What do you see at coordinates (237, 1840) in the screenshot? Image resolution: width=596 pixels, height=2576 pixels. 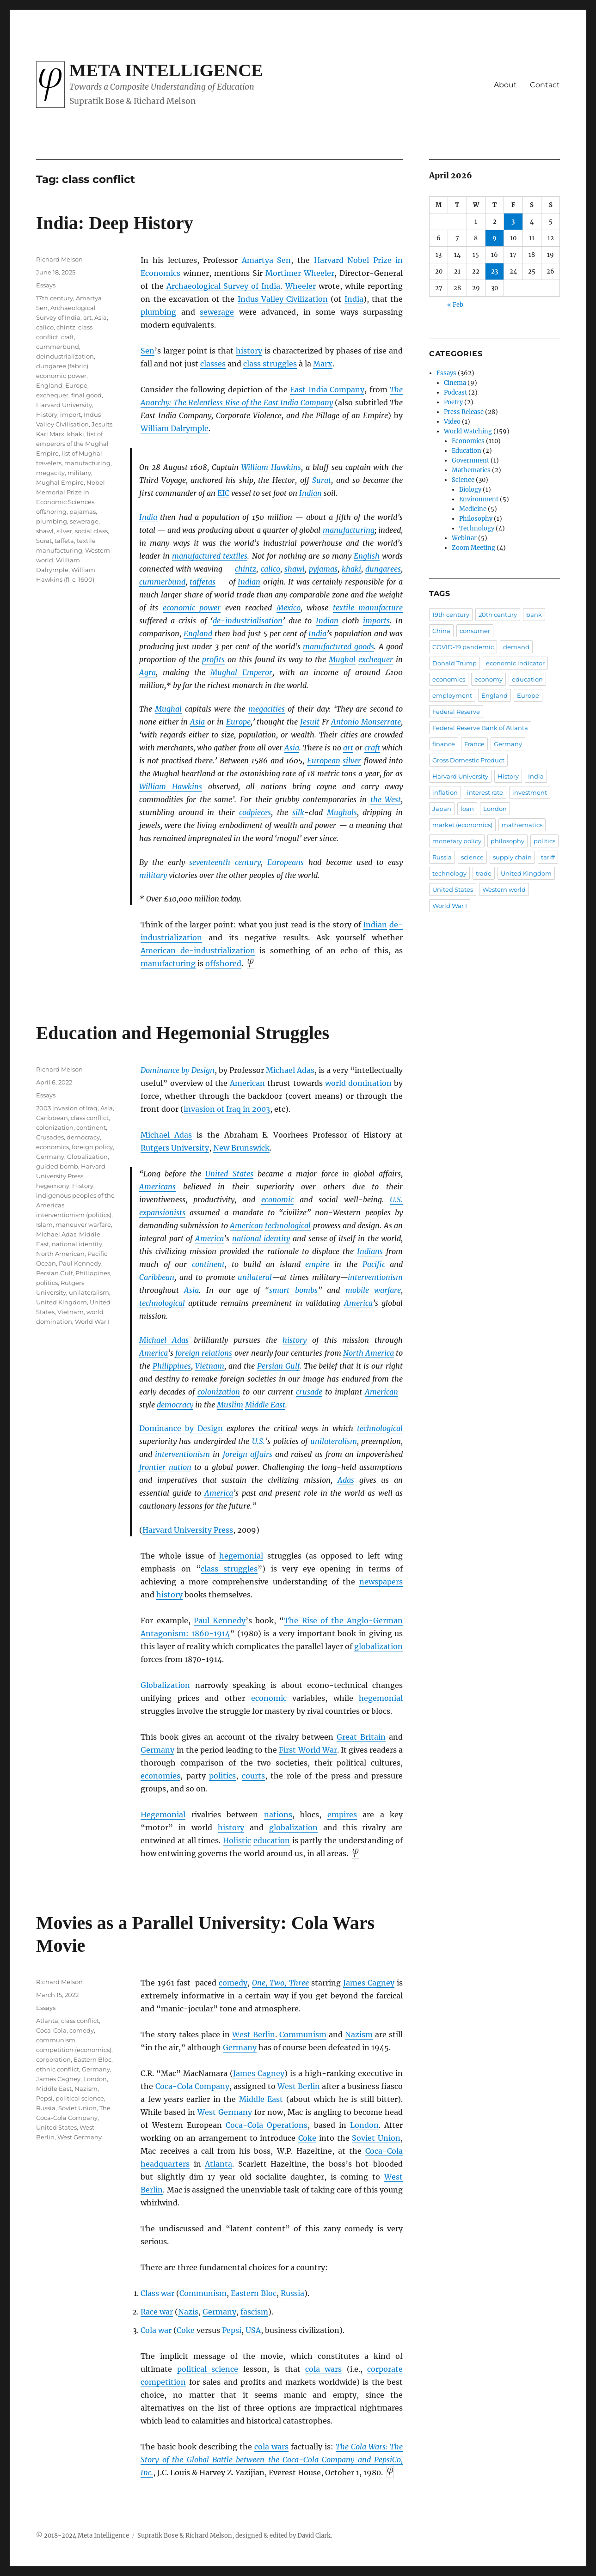 I see `Holistic` at bounding box center [237, 1840].